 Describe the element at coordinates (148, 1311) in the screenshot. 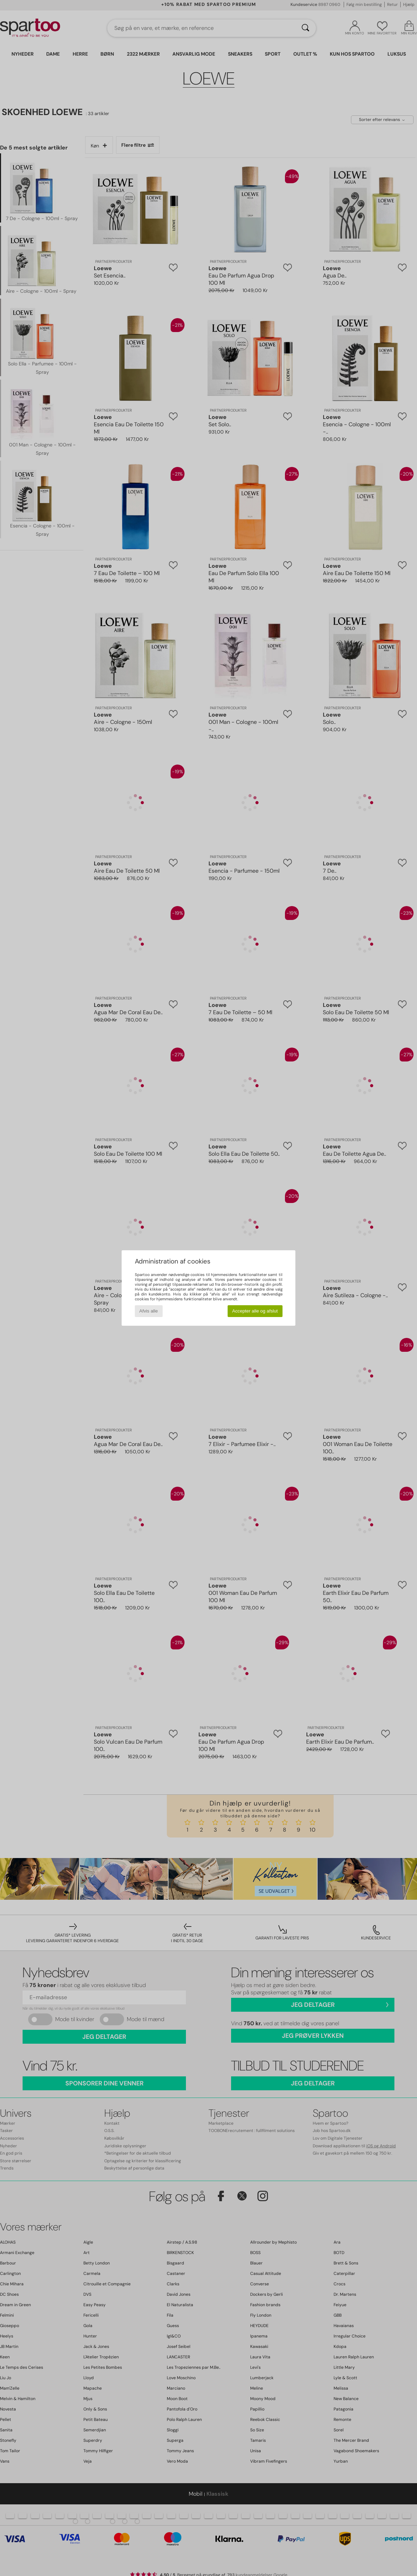

I see `Afvis alle` at that location.